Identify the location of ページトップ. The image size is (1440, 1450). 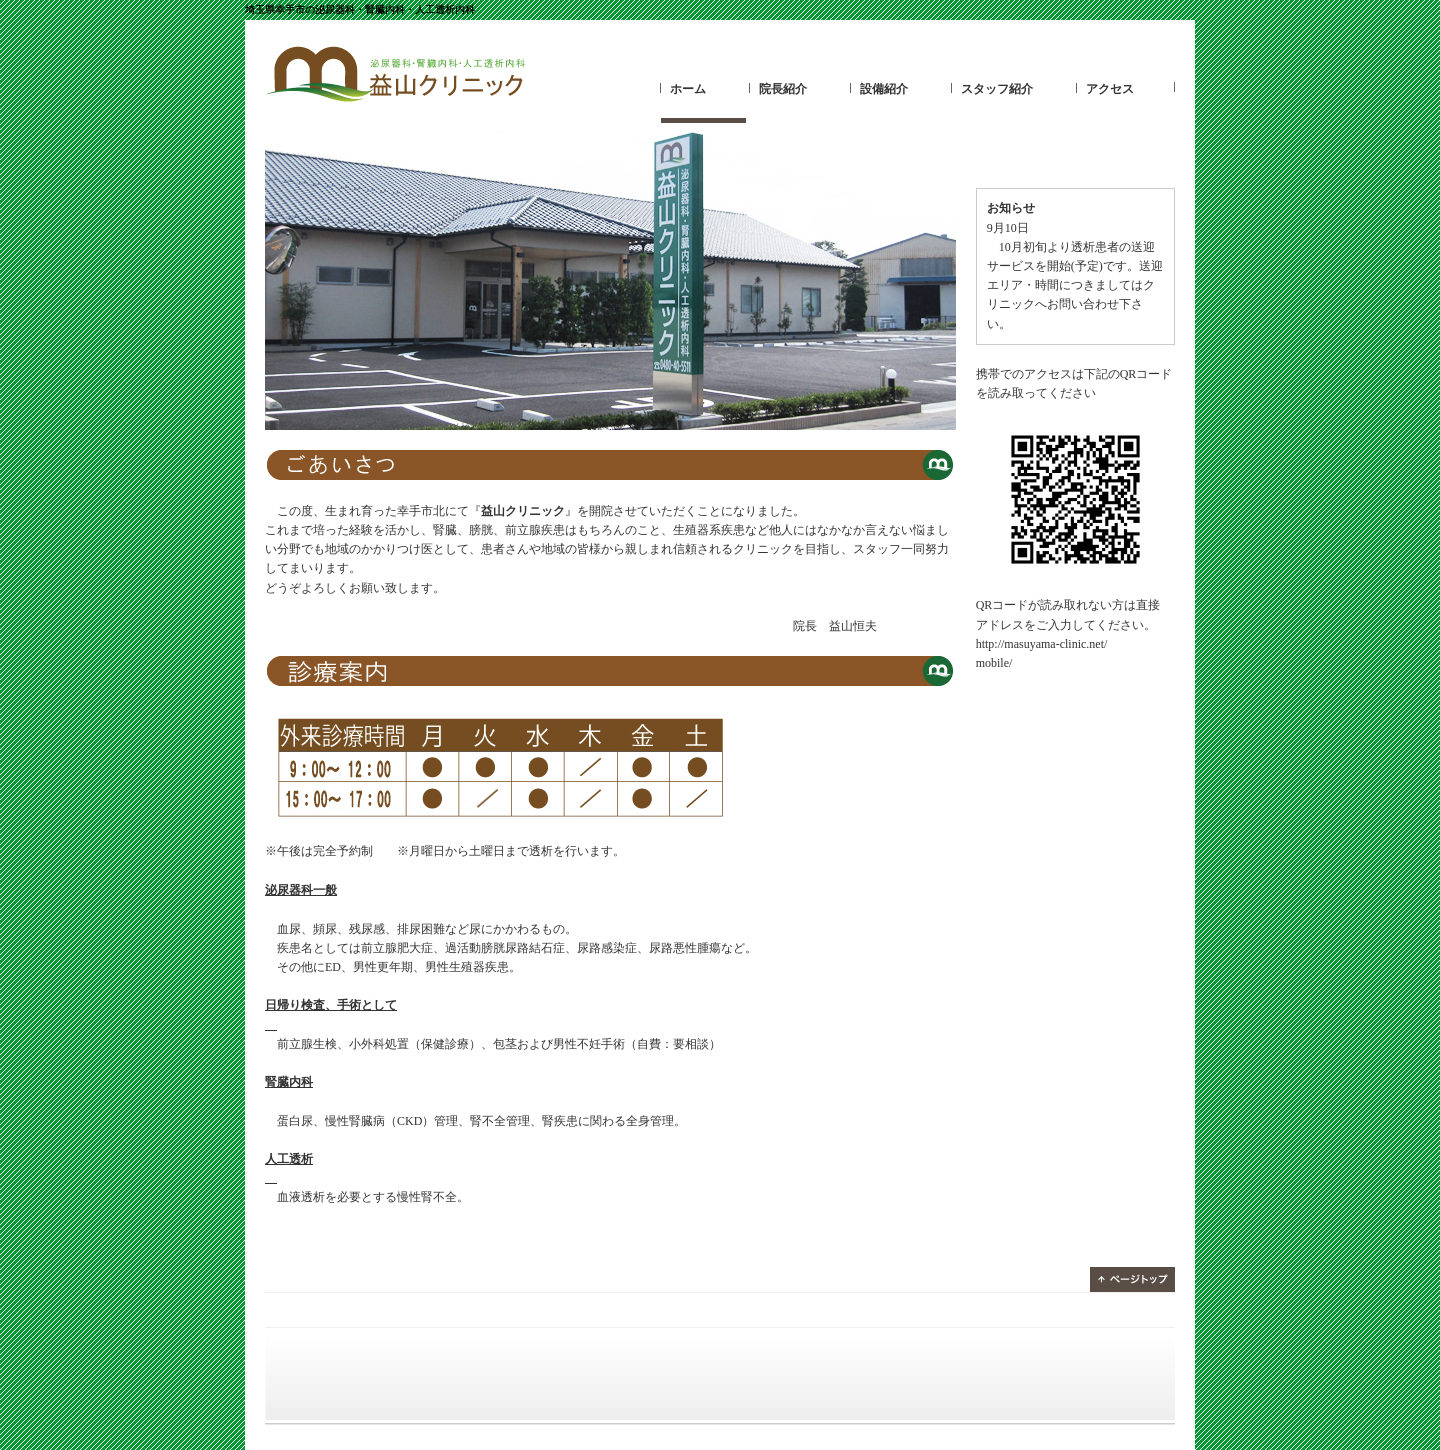
(1132, 1279).